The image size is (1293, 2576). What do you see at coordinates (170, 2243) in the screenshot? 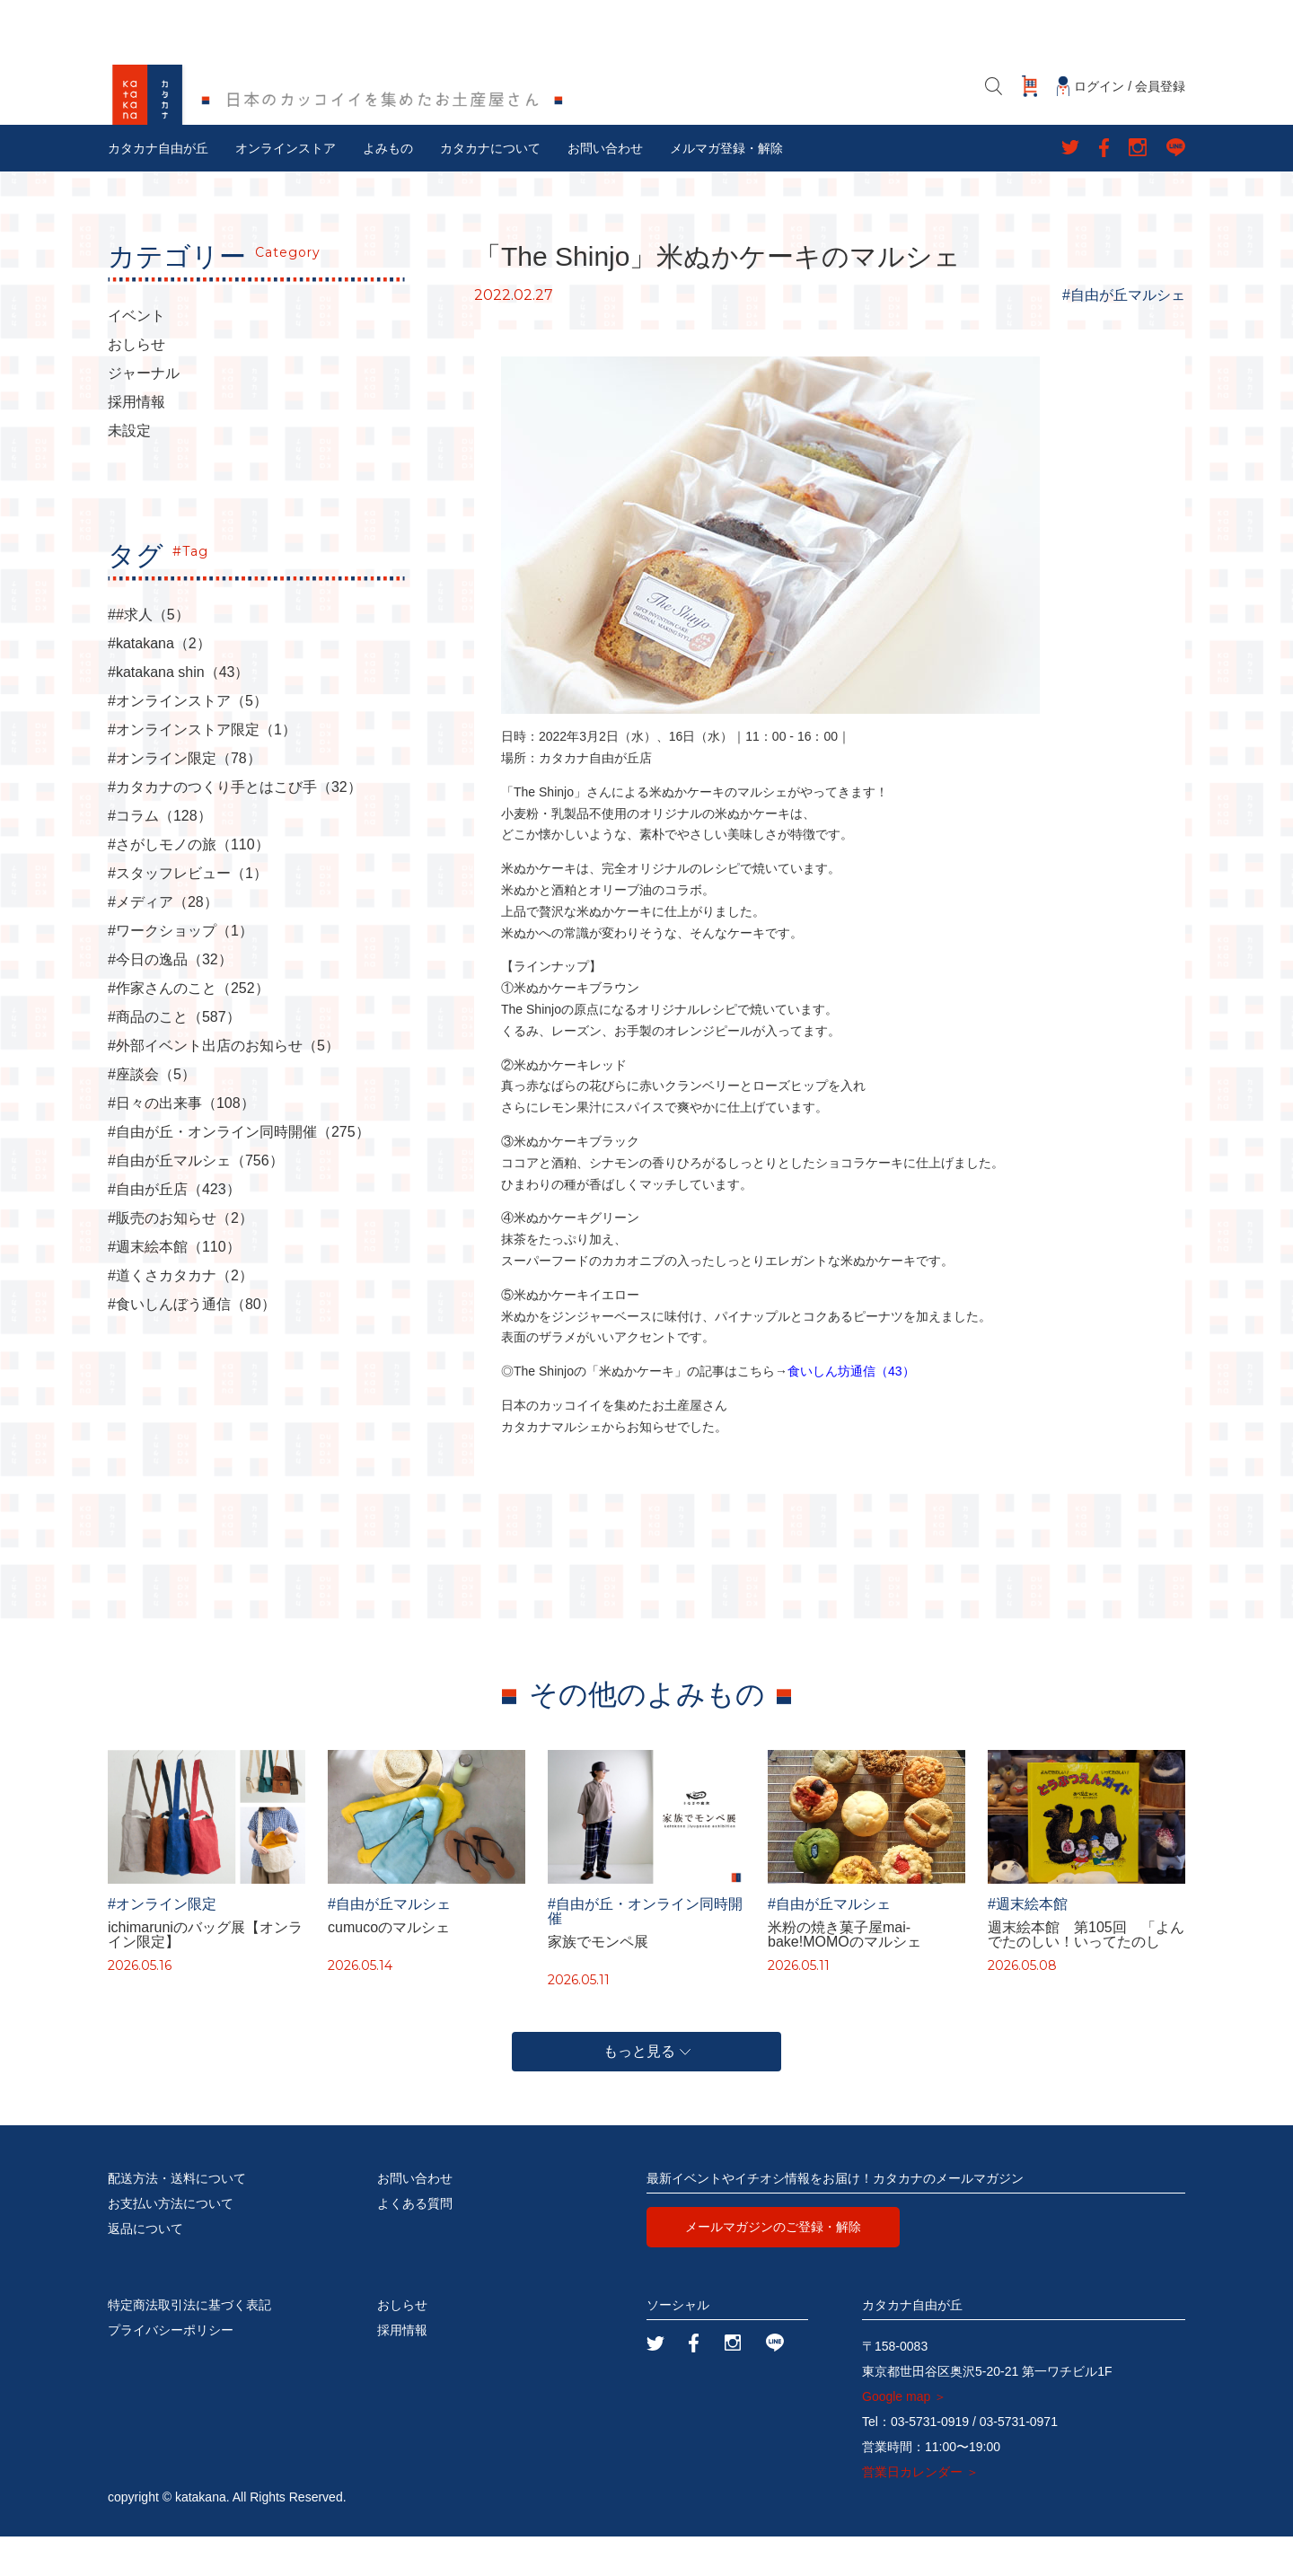
I see `お支払い方法について` at bounding box center [170, 2243].